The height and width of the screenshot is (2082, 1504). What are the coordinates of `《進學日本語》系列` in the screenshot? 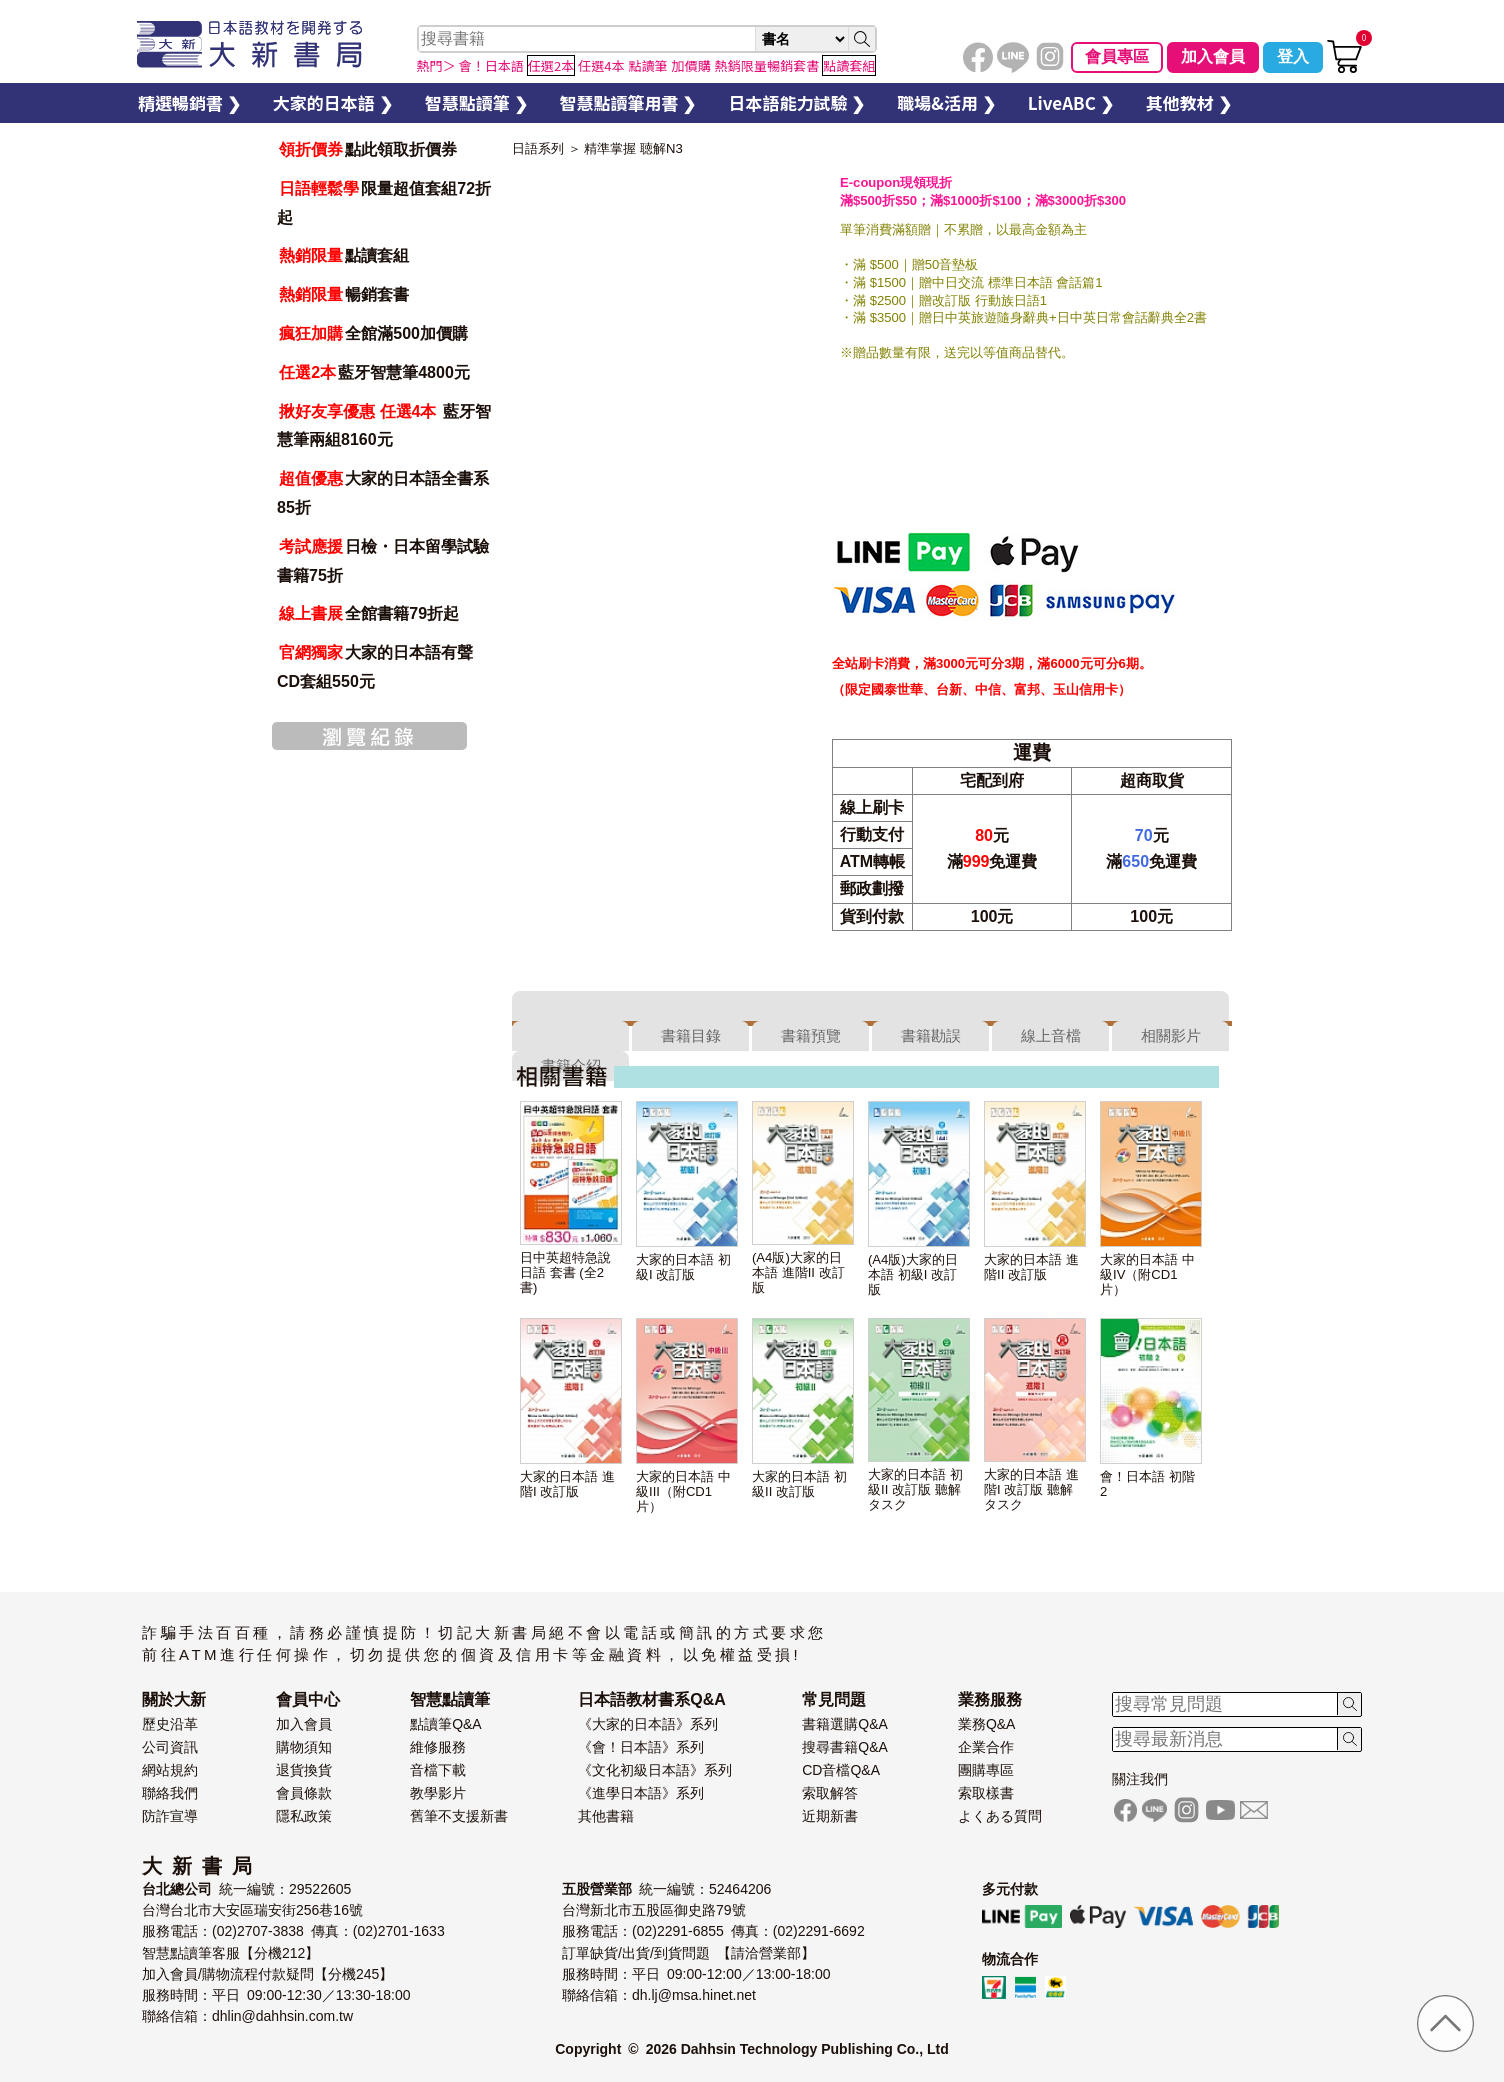 It's located at (641, 1793).